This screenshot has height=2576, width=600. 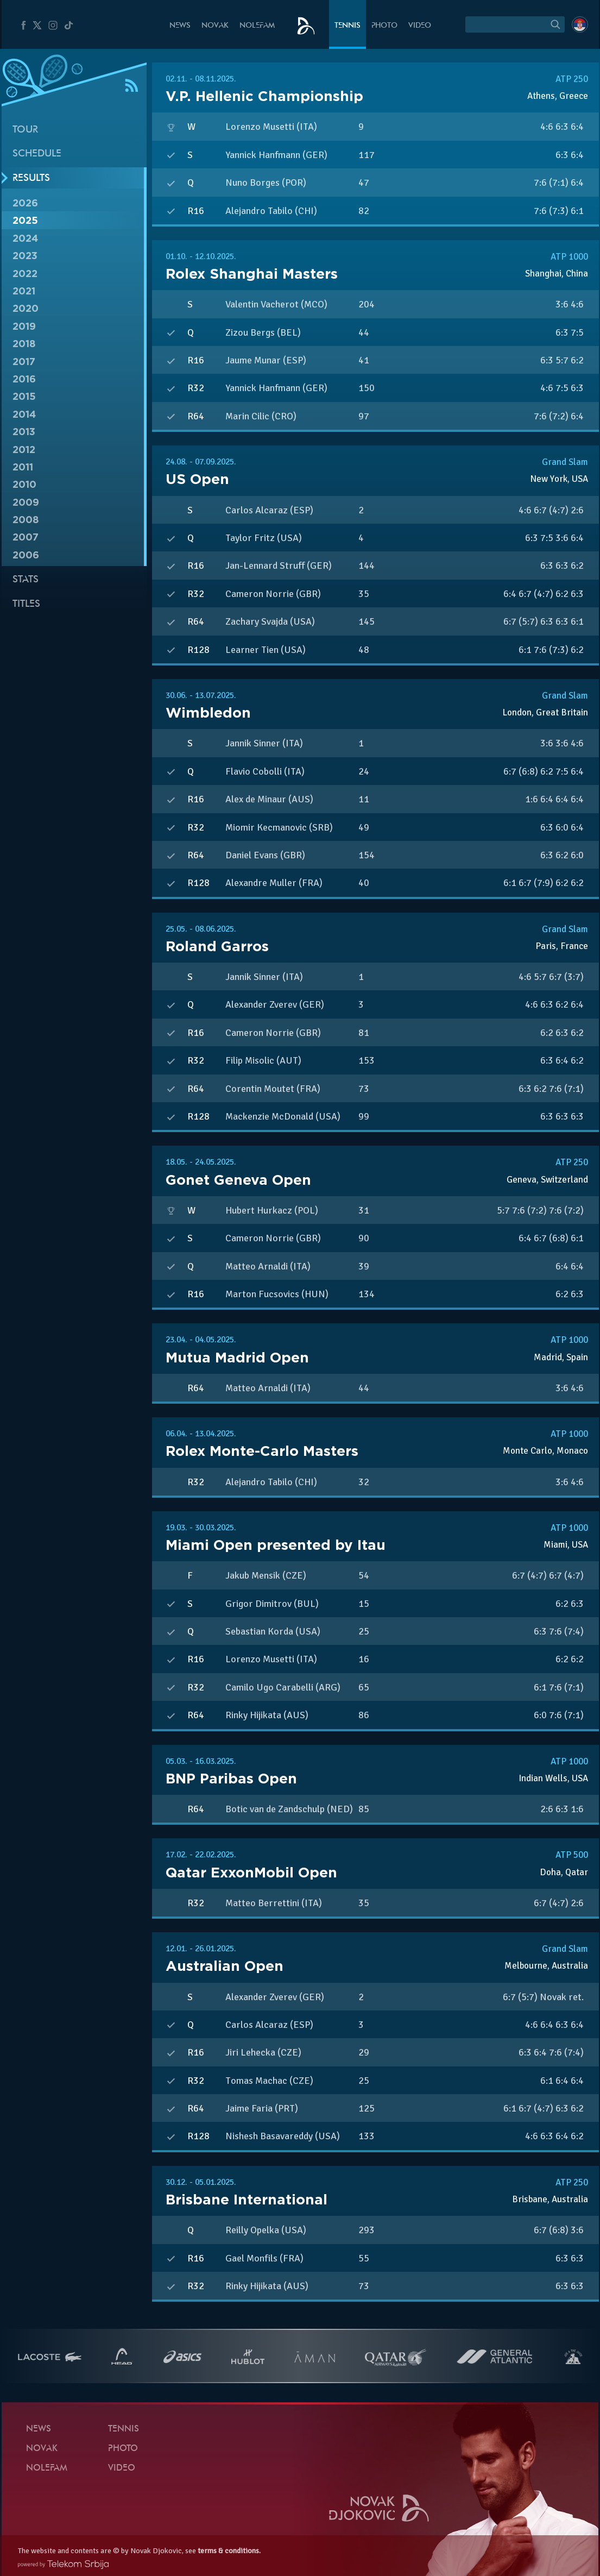 What do you see at coordinates (25, 580) in the screenshot?
I see `Stats` at bounding box center [25, 580].